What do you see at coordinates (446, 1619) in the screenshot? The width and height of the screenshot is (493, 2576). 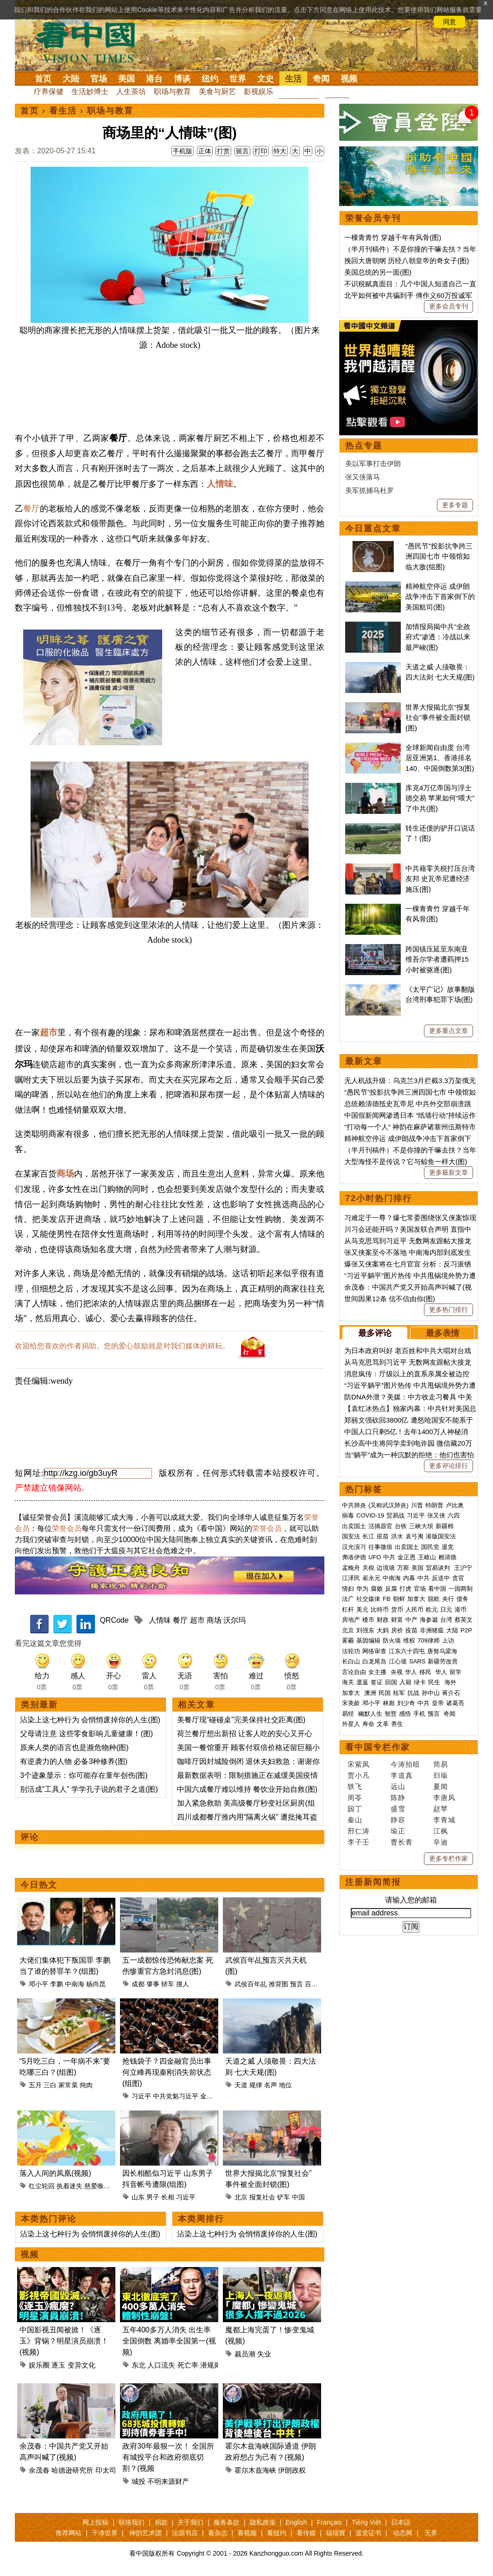 I see `台湾` at bounding box center [446, 1619].